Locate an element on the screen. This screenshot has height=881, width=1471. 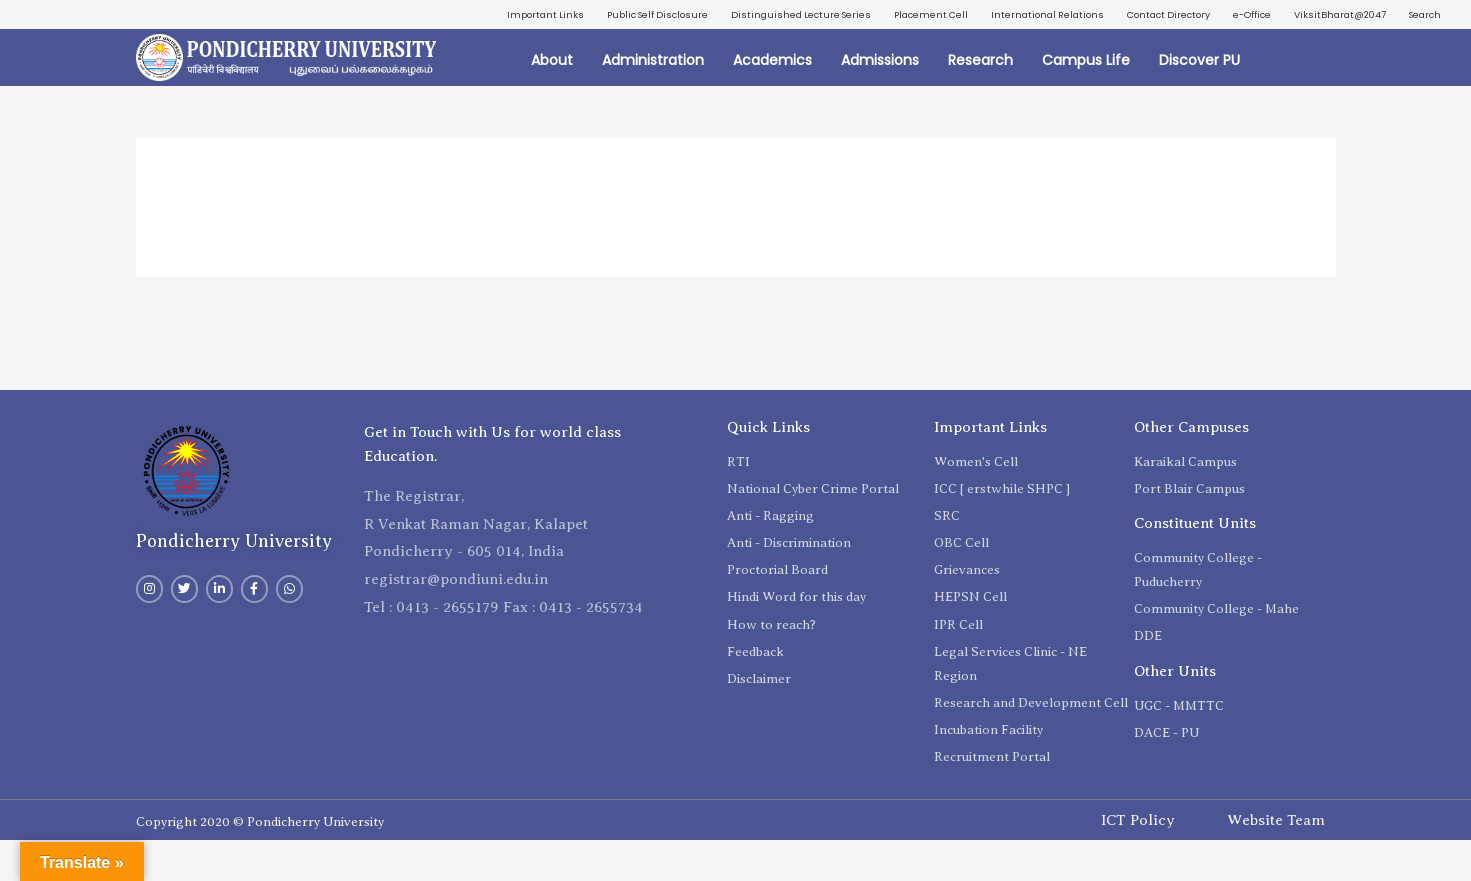
Discover PU is located at coordinates (1199, 100).